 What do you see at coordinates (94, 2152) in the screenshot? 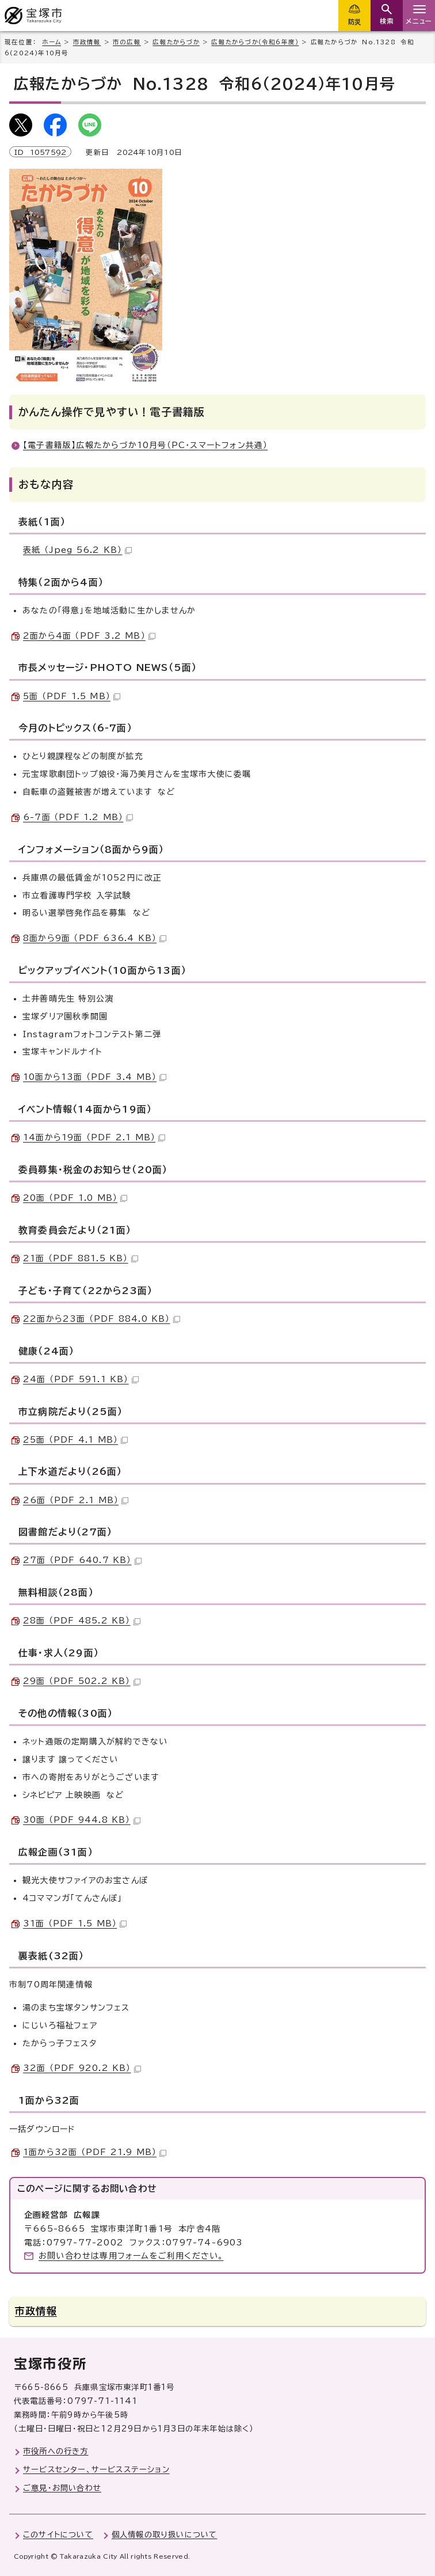
I see `1面から32面 （PDF 21.9 MB）` at bounding box center [94, 2152].